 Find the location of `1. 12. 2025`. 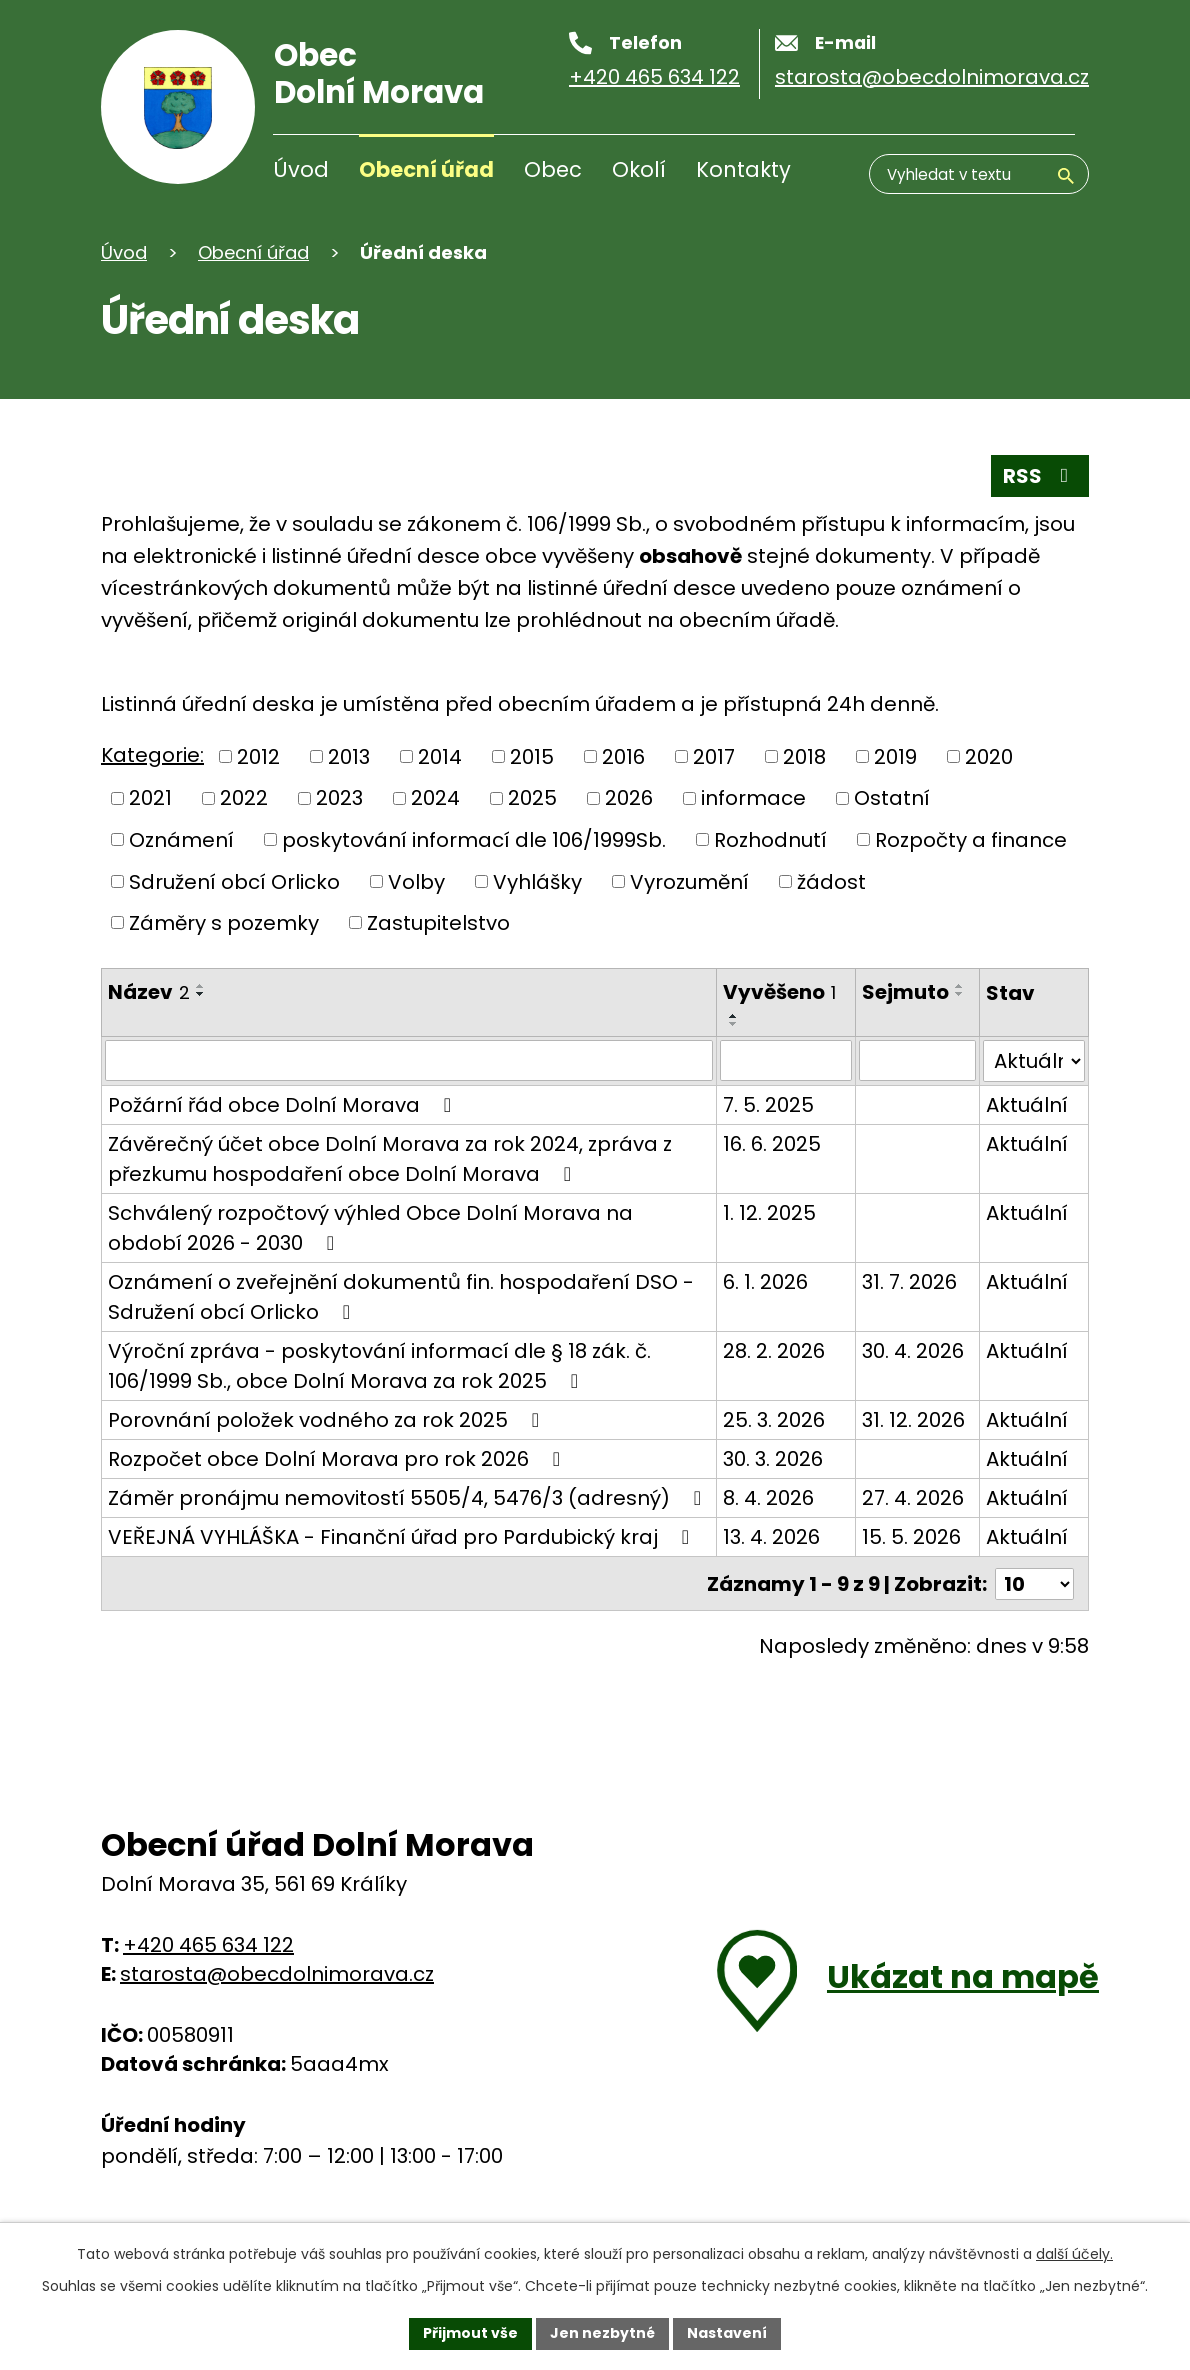

1. 12. 2025 is located at coordinates (768, 1213).